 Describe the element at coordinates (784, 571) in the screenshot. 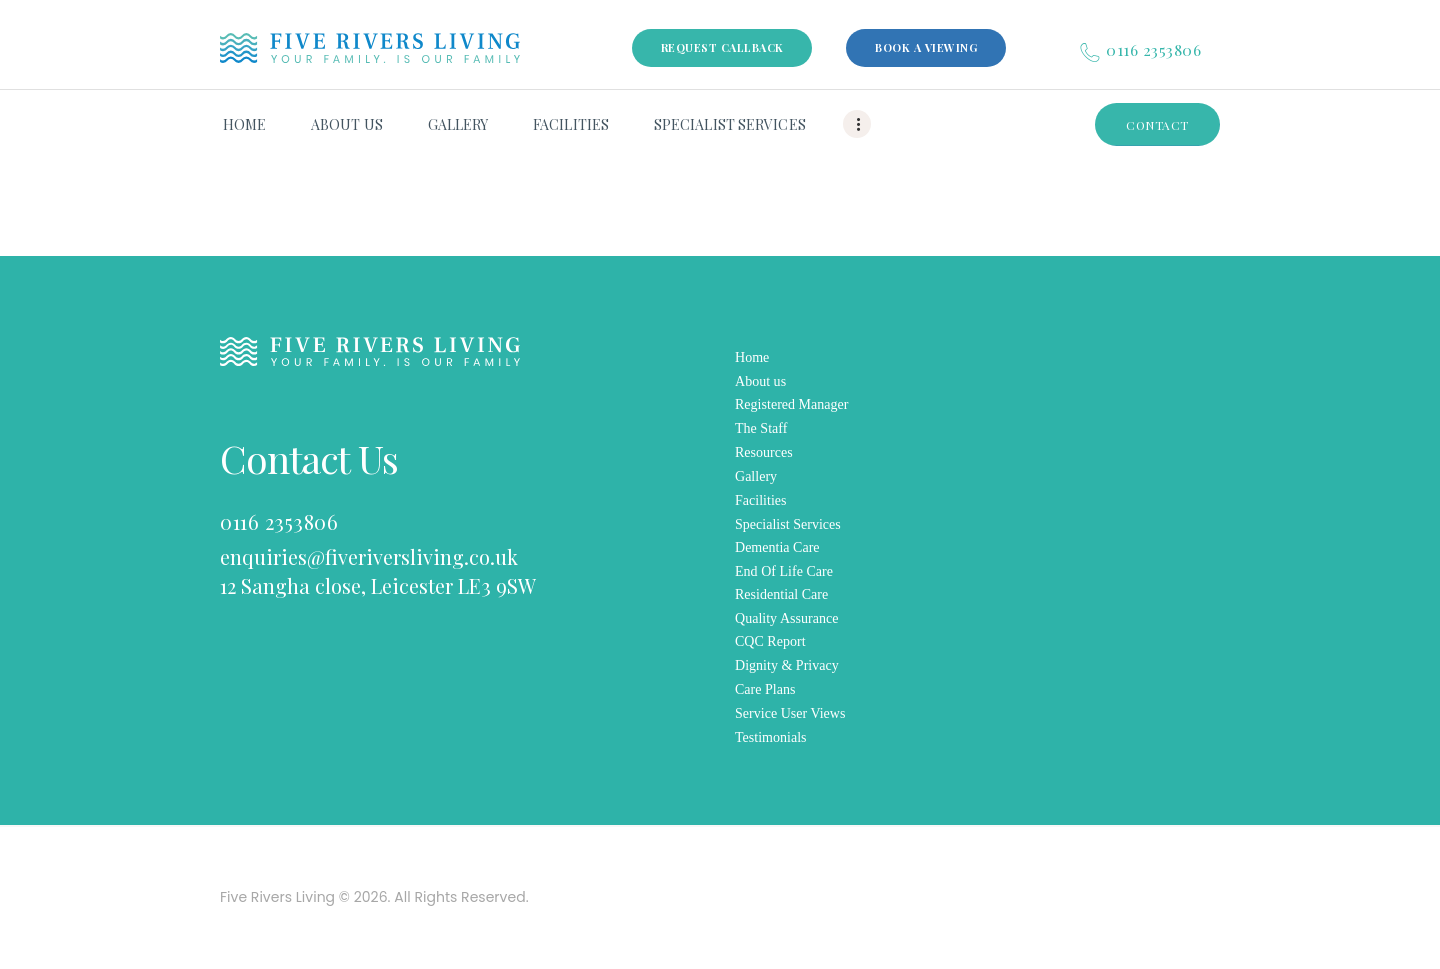

I see `End Of Life Care` at that location.